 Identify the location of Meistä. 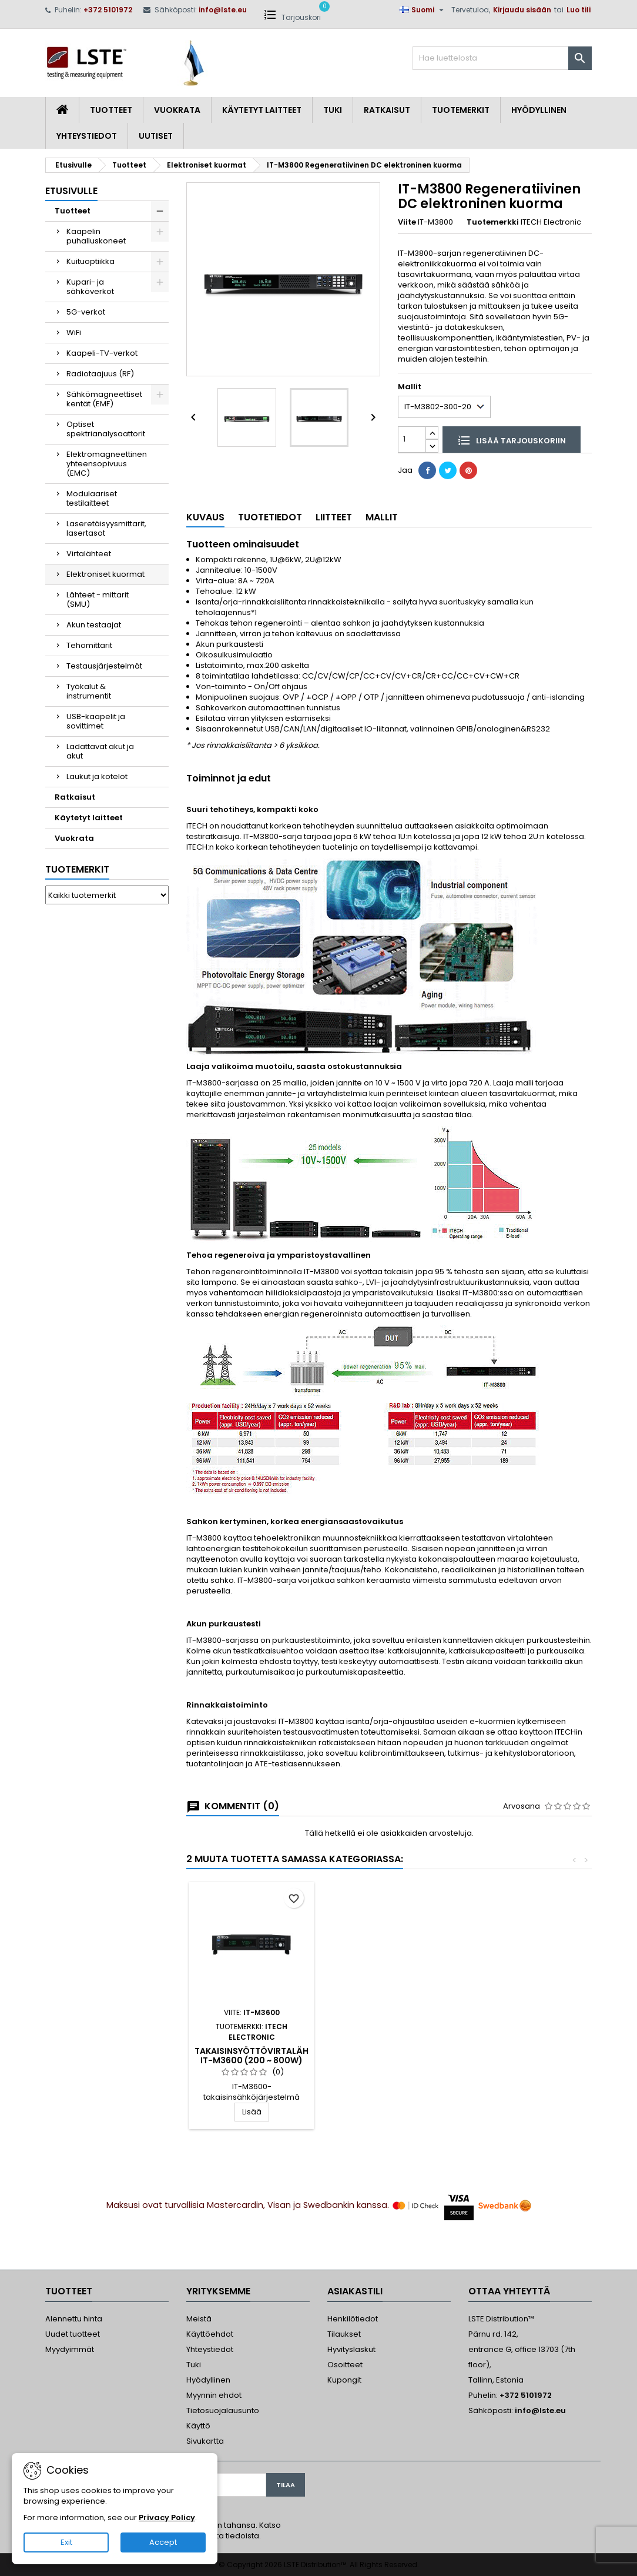
(199, 2318).